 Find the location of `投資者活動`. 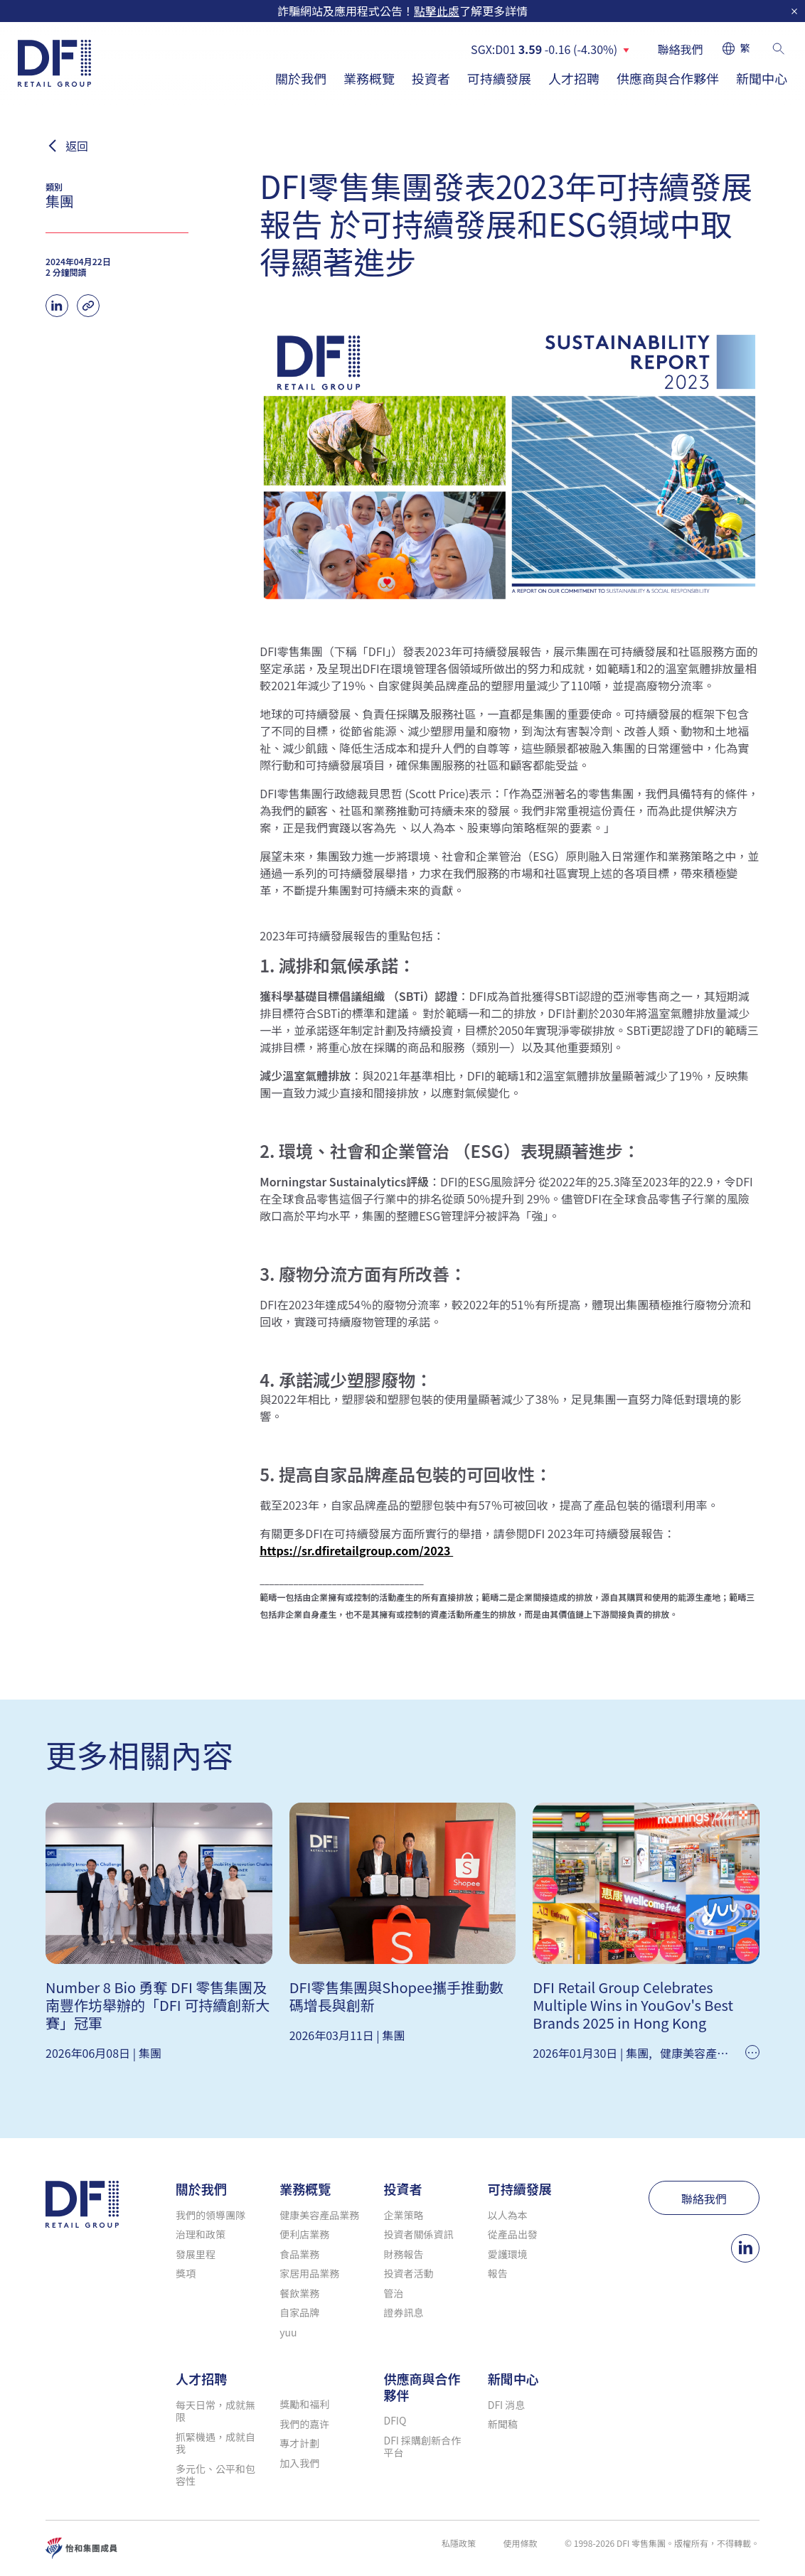

投資者活動 is located at coordinates (409, 2273).